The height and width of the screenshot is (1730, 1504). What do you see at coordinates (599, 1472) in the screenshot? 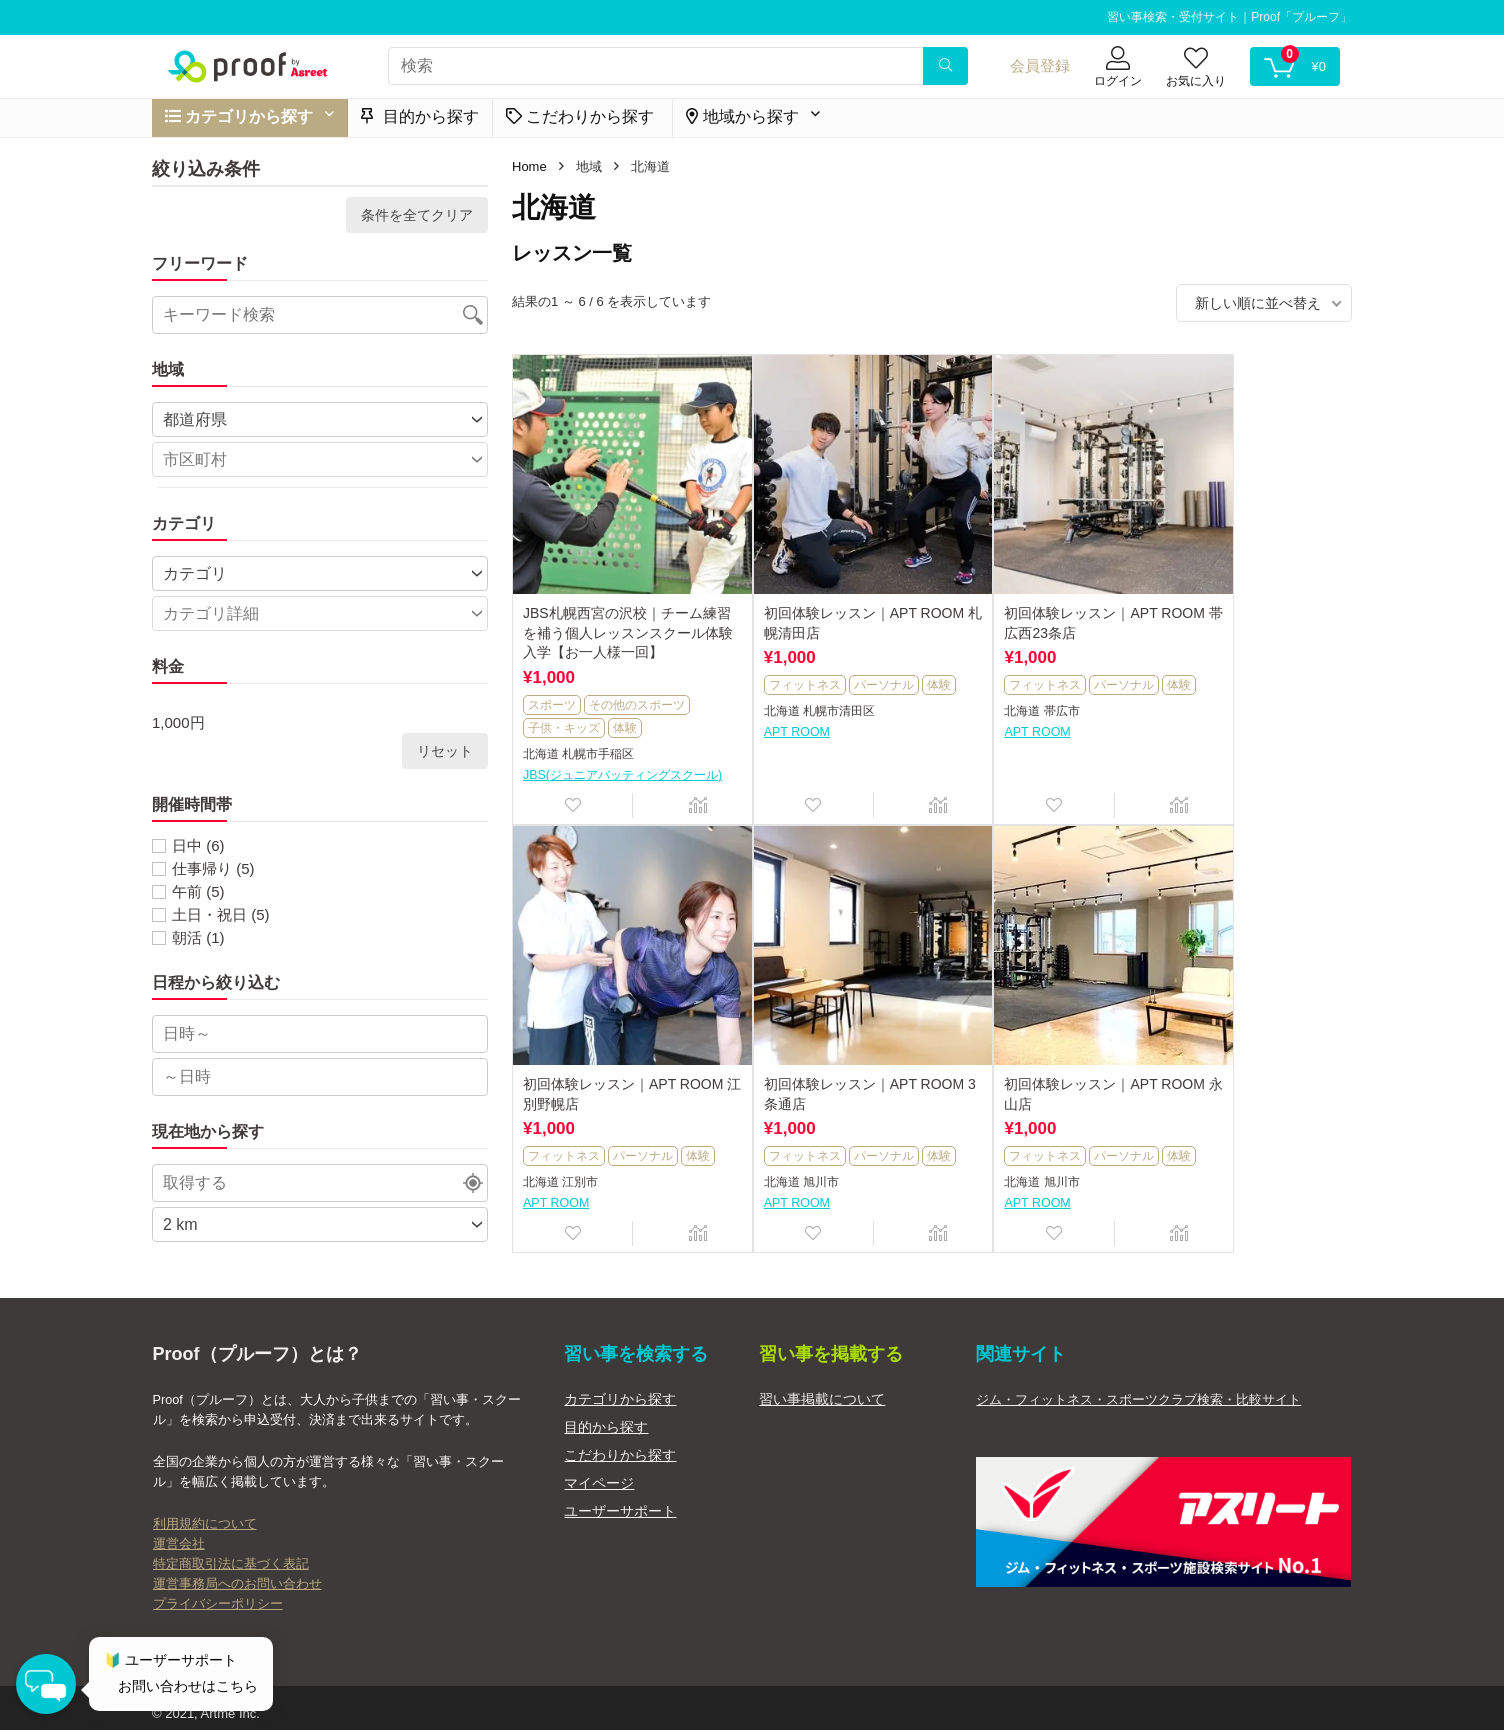
I see `マイページ` at bounding box center [599, 1472].